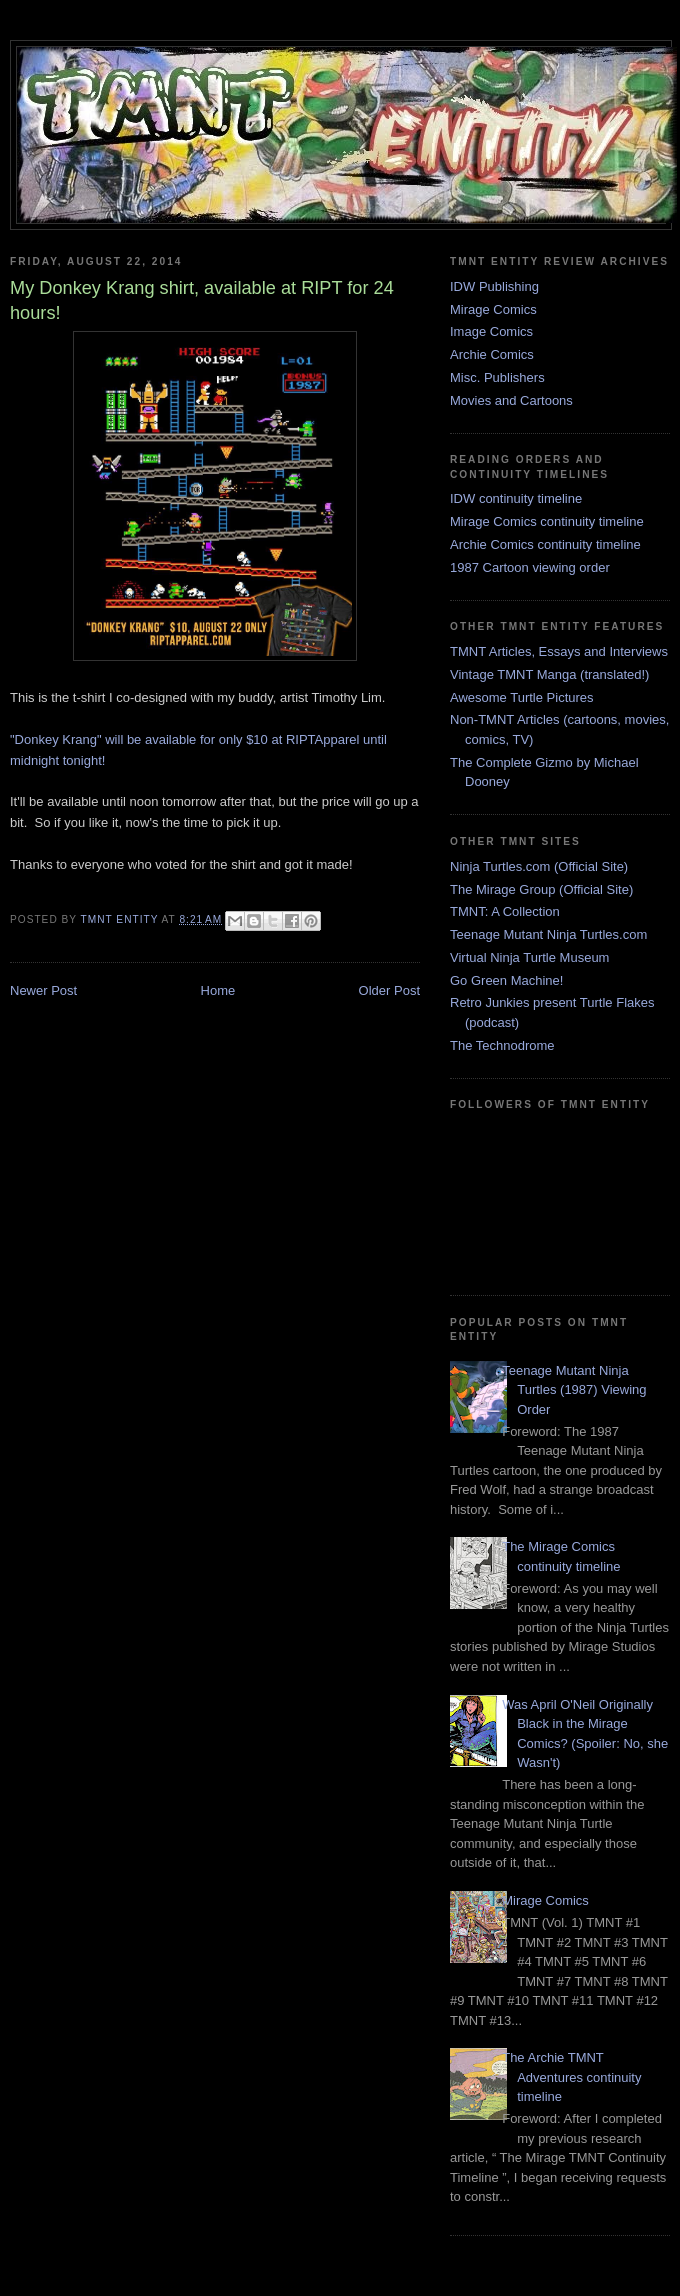 The image size is (680, 2296). What do you see at coordinates (389, 990) in the screenshot?
I see `Older Post` at bounding box center [389, 990].